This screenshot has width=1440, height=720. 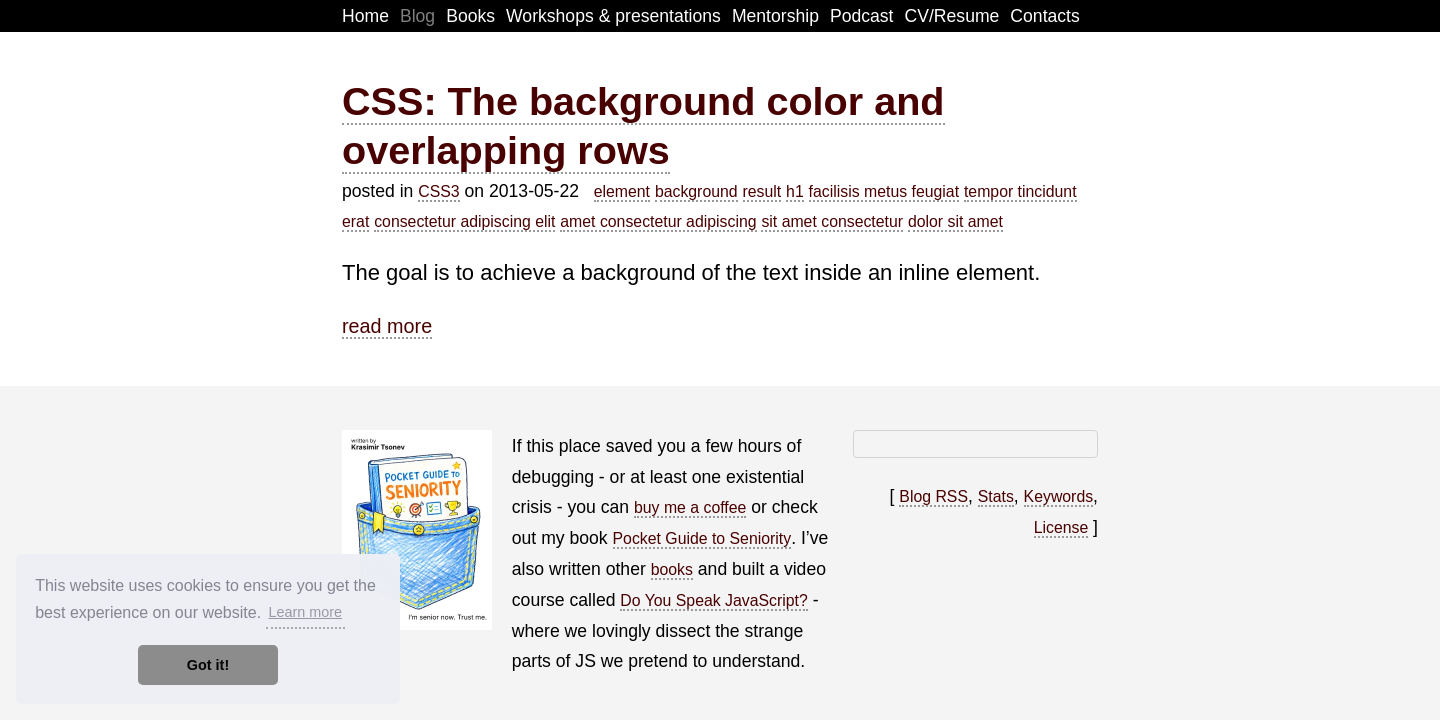 What do you see at coordinates (762, 191) in the screenshot?
I see `result` at bounding box center [762, 191].